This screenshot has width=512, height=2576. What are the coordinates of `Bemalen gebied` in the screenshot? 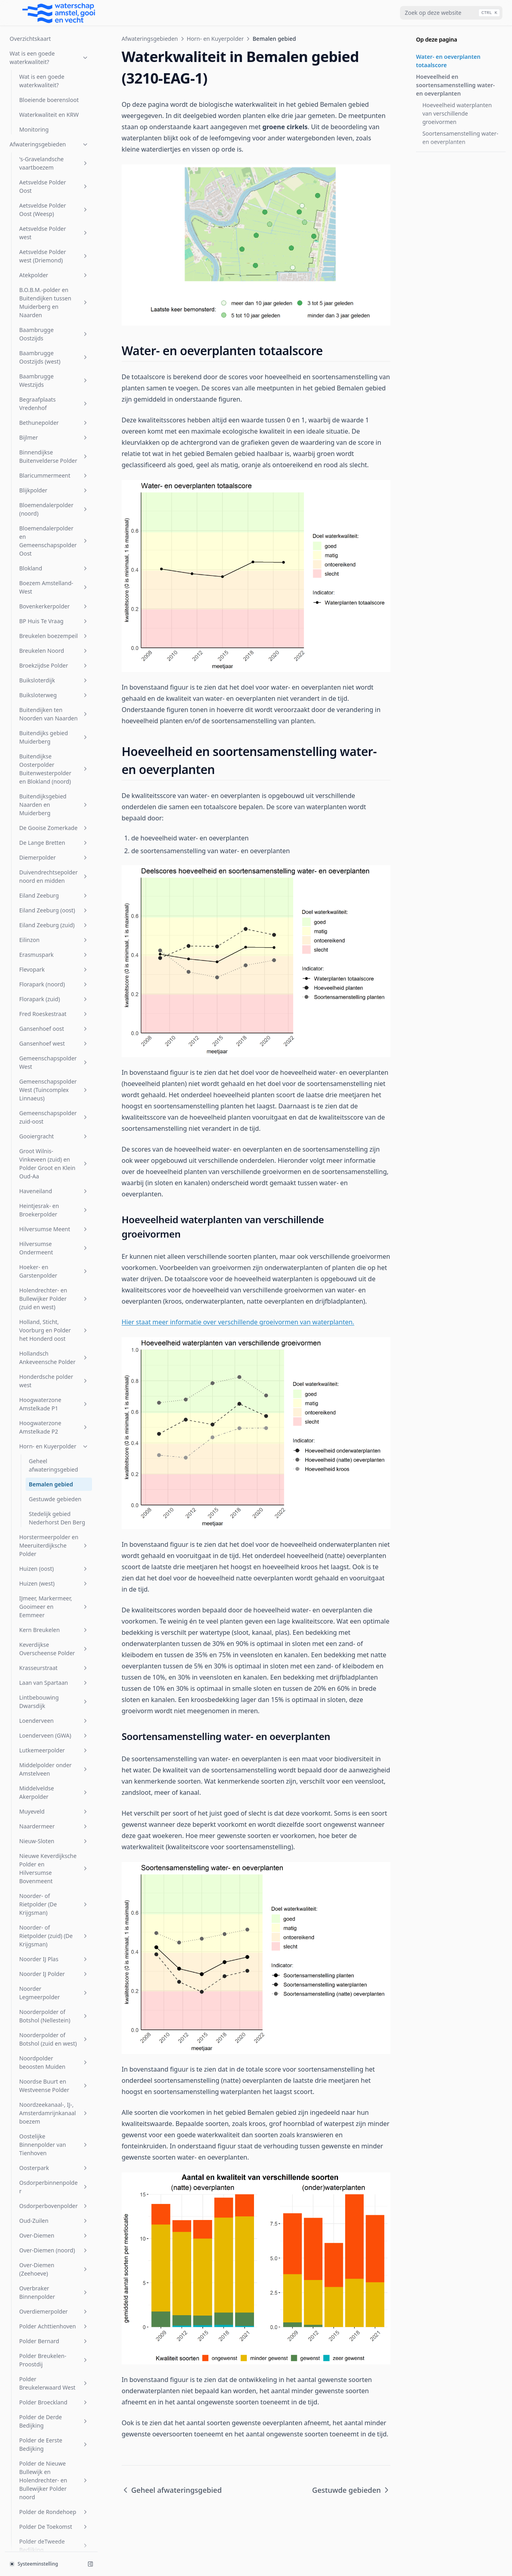 It's located at (51, 654).